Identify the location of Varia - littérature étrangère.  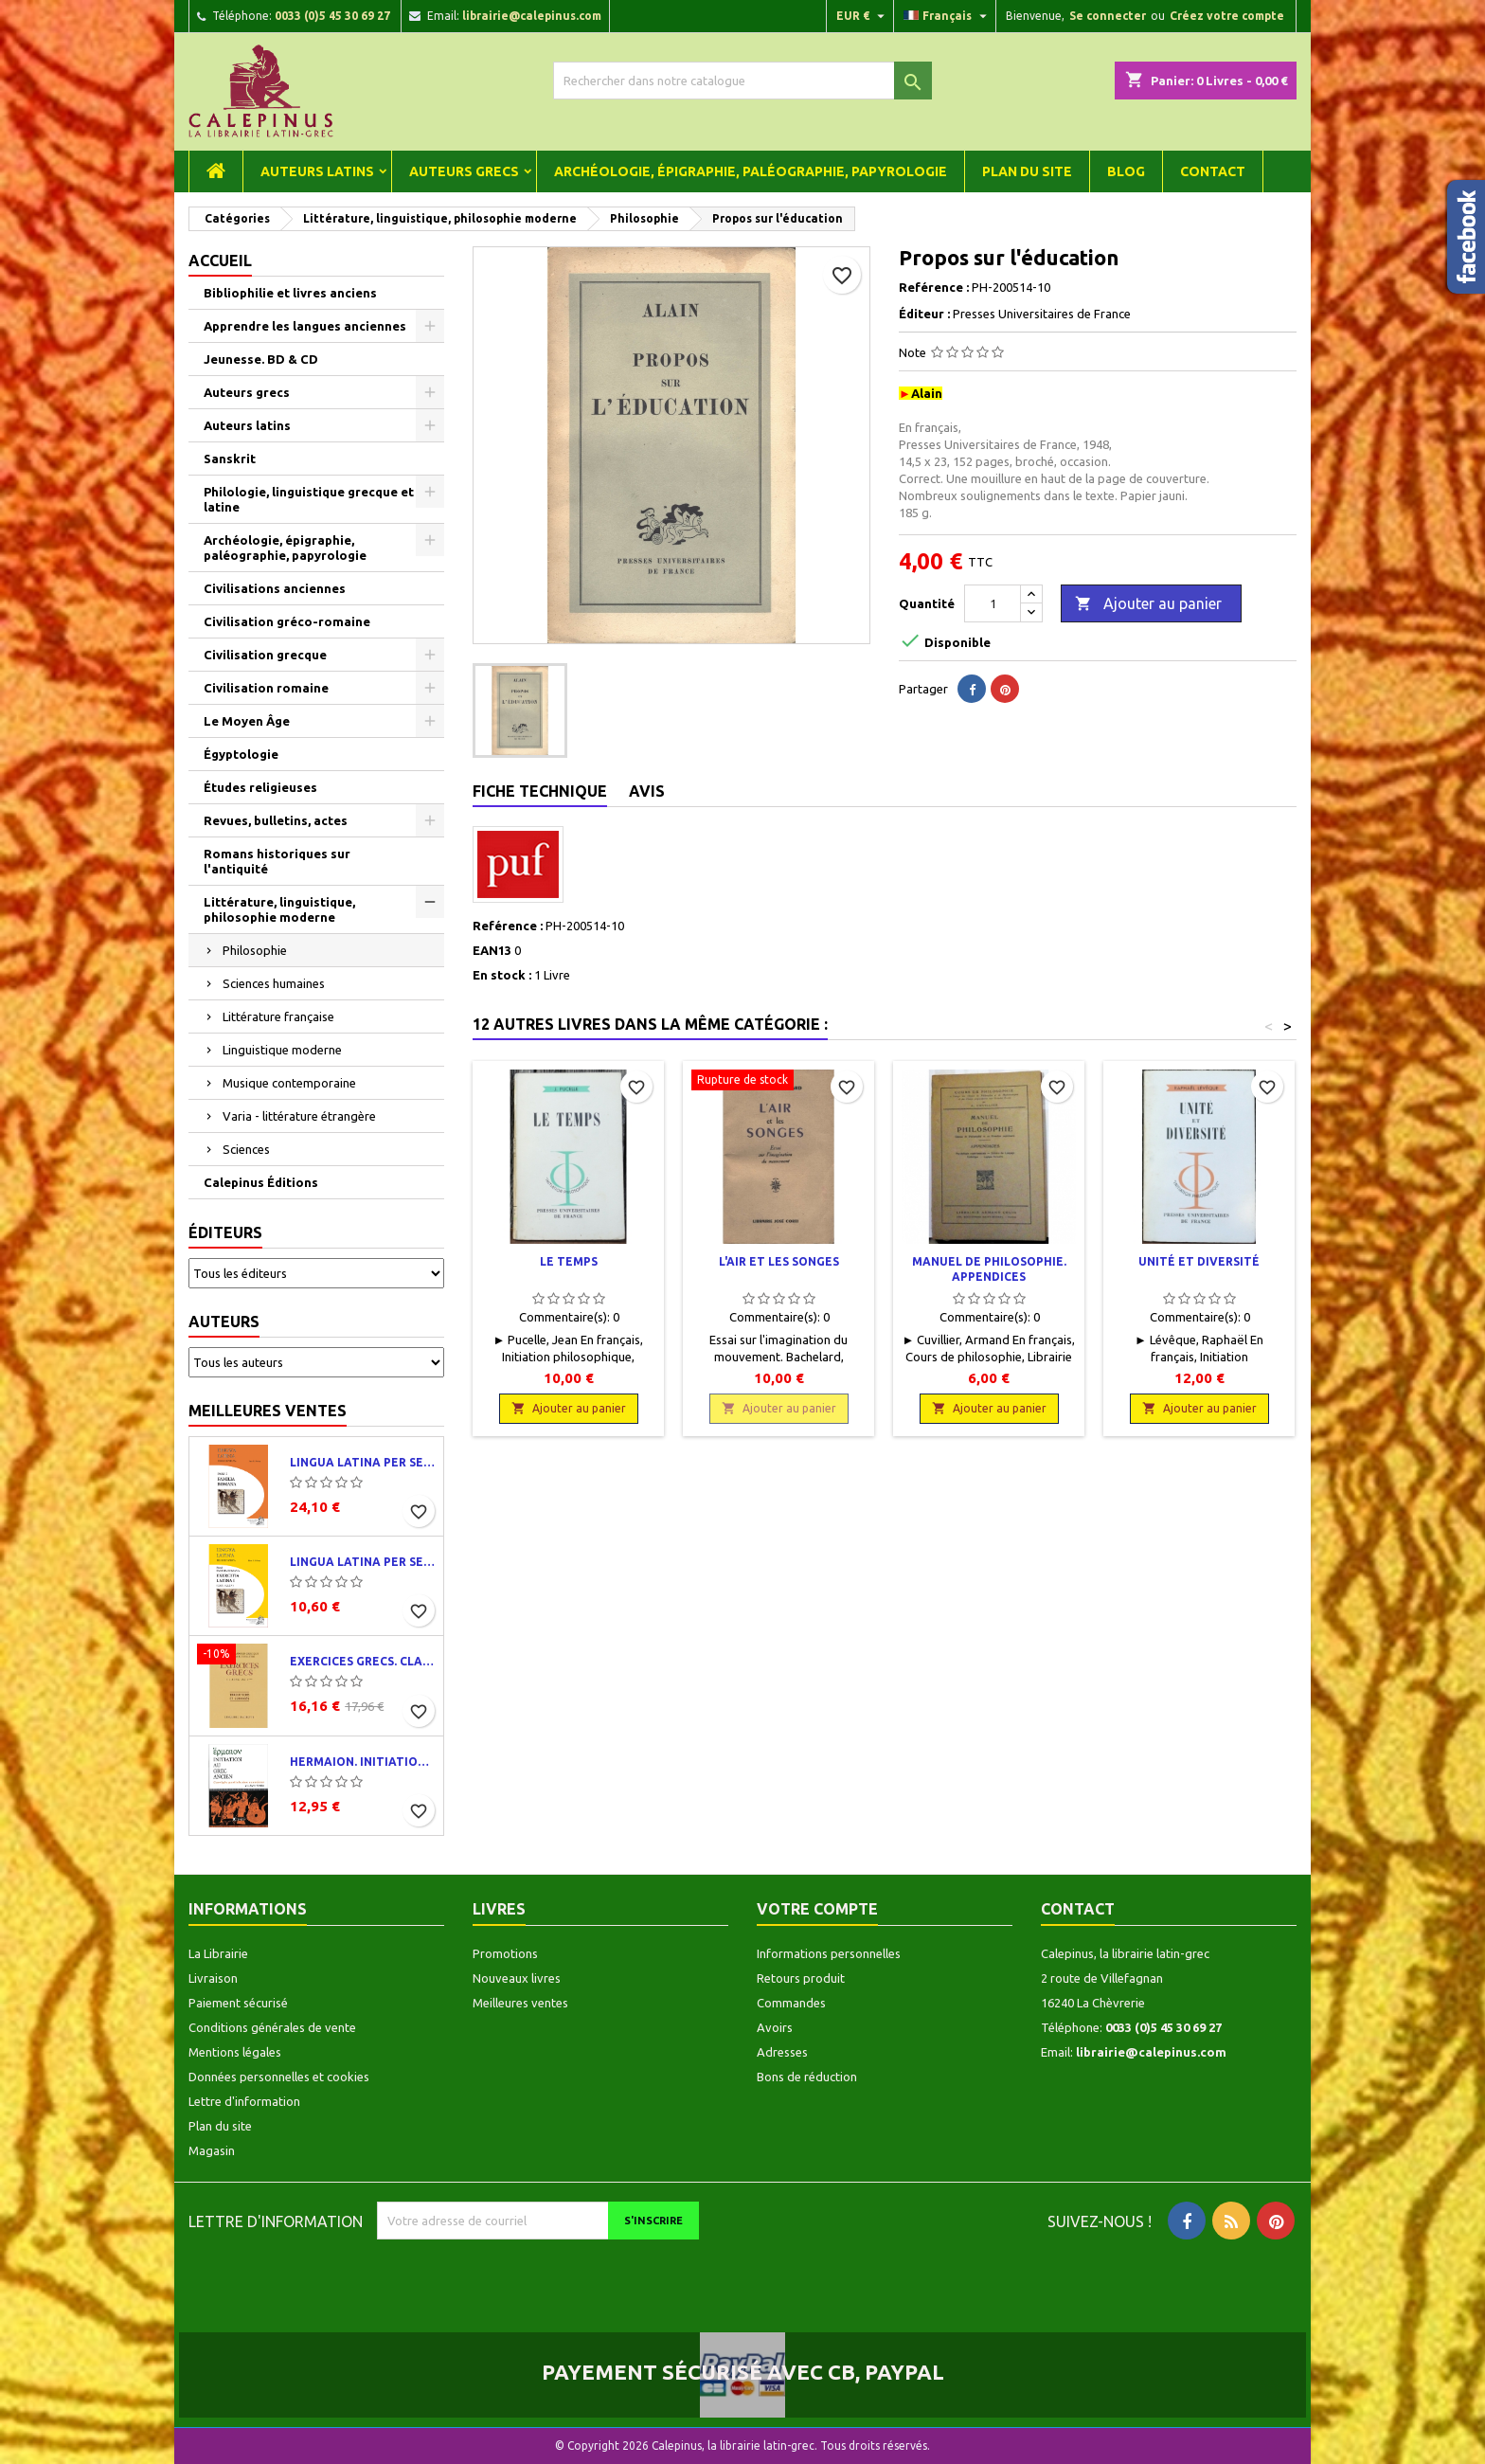
(299, 1116).